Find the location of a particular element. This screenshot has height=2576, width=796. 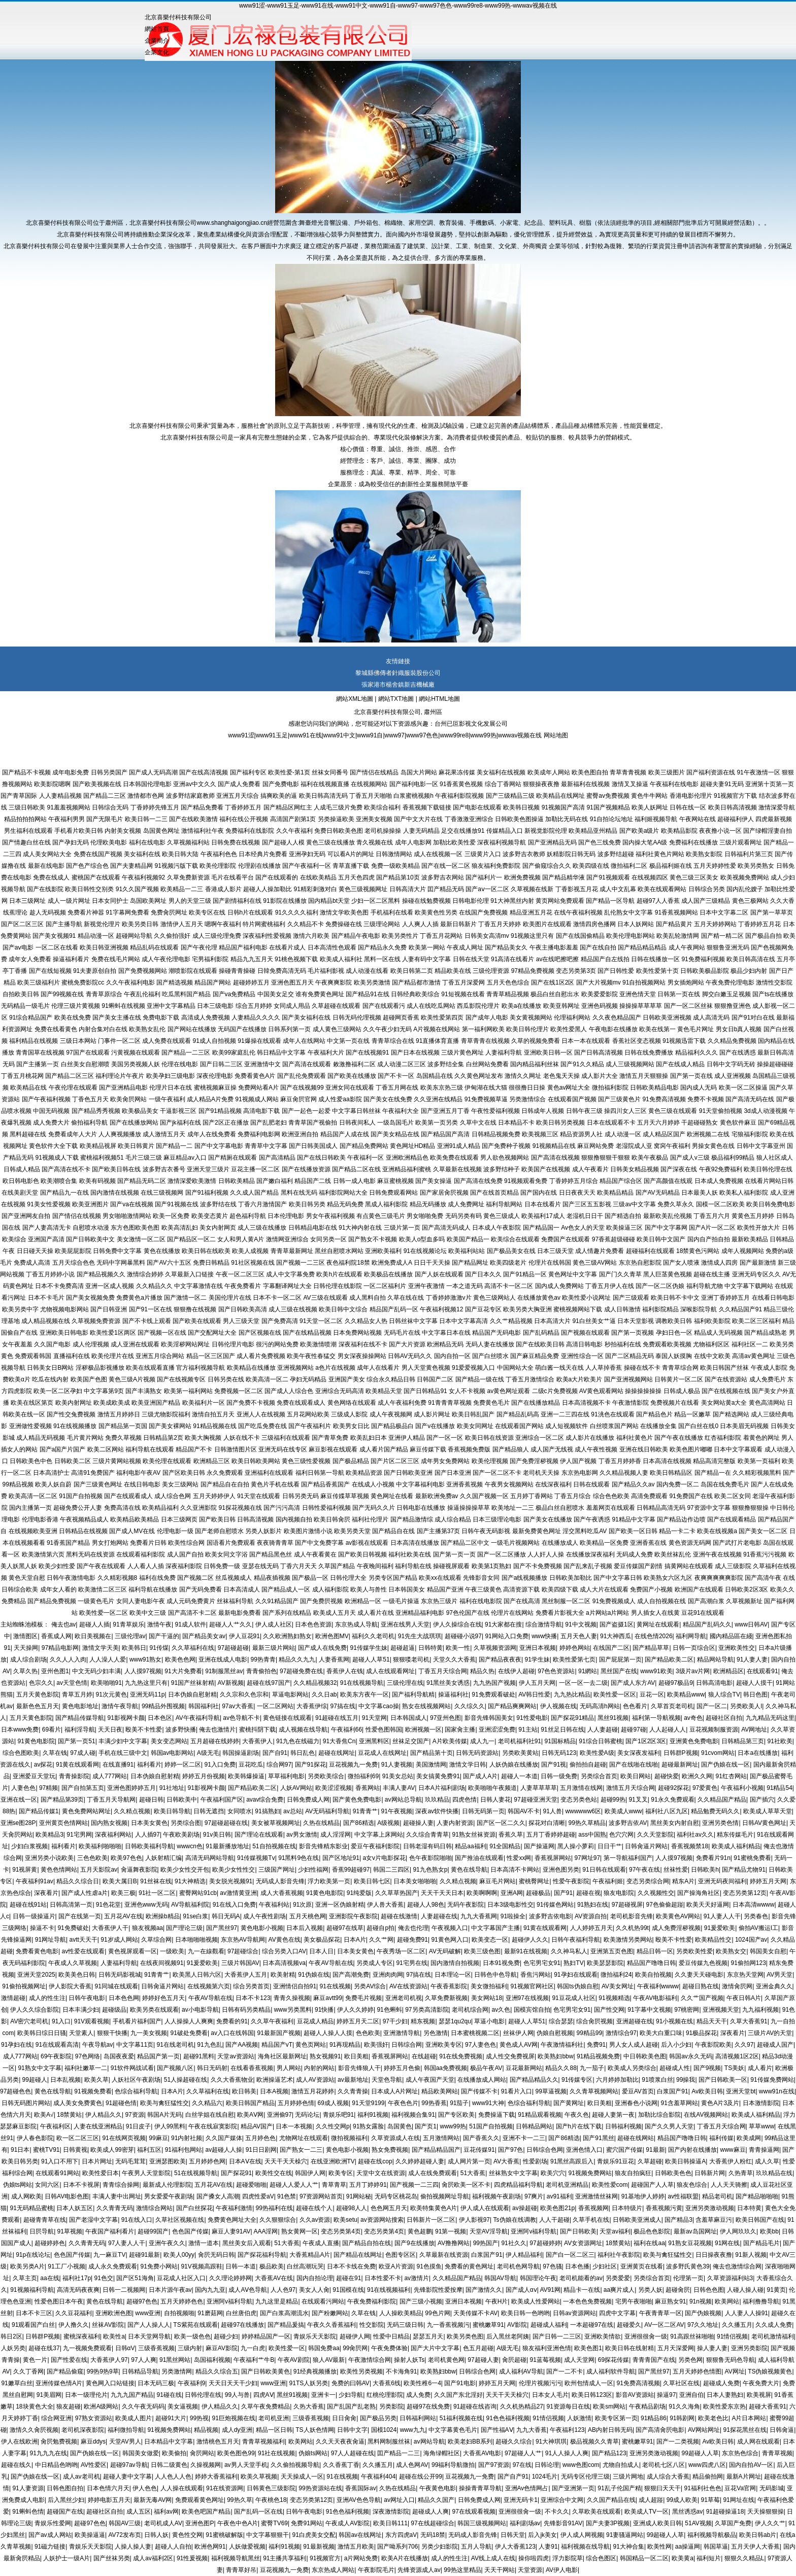

大香蕉AV在线 is located at coordinates (274, 2278).